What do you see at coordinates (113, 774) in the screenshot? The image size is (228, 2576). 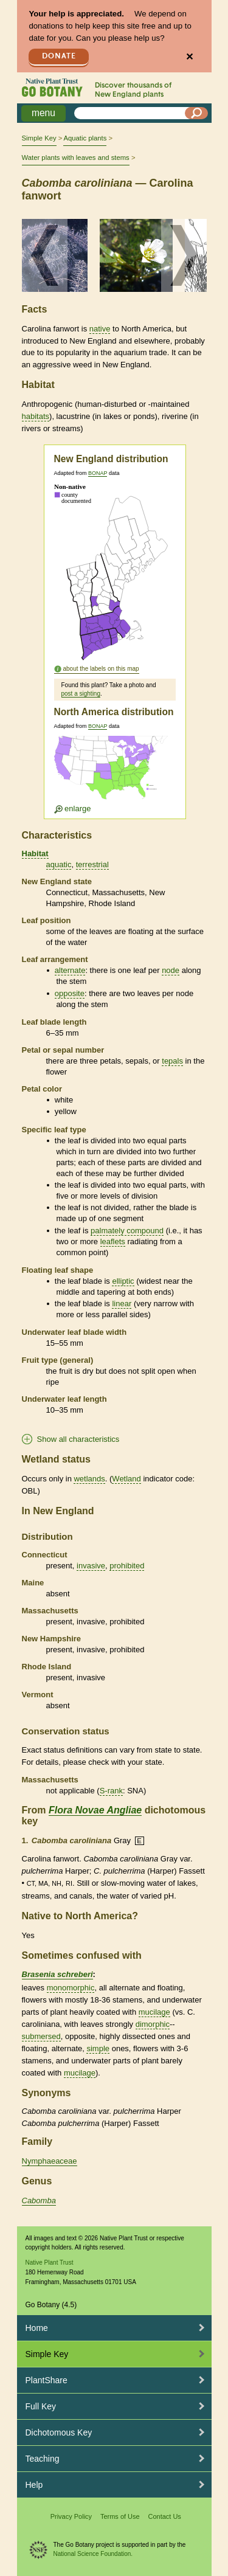 I see `[Enlarge U.S. map]` at bounding box center [113, 774].